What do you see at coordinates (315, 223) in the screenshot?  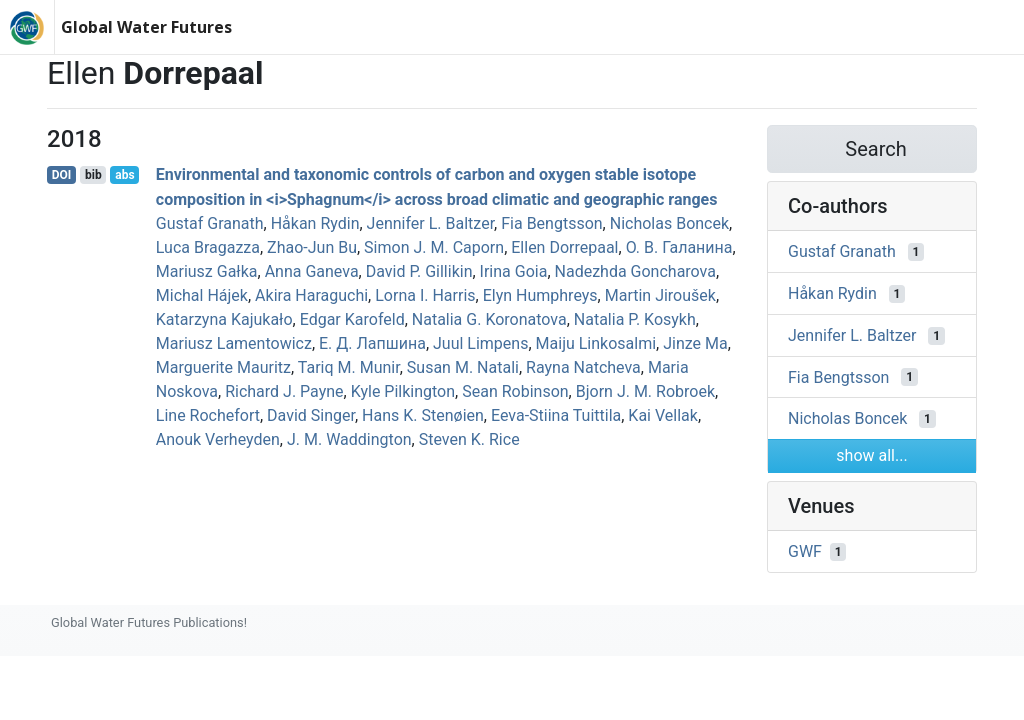 I see `Håkan Rydin` at bounding box center [315, 223].